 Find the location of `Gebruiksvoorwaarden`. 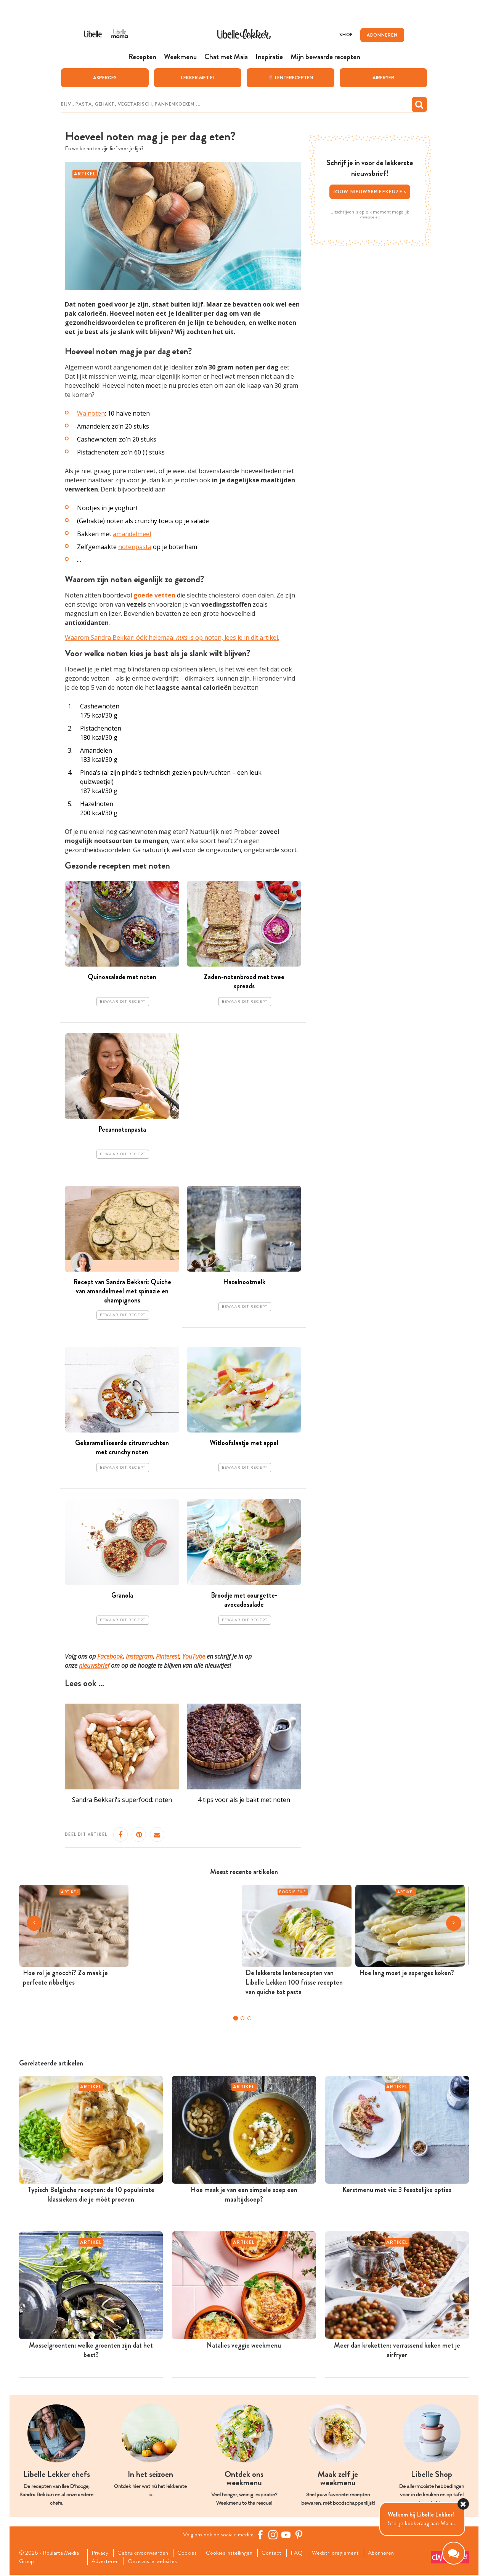

Gebruiksvoorwaarden is located at coordinates (145, 2553).